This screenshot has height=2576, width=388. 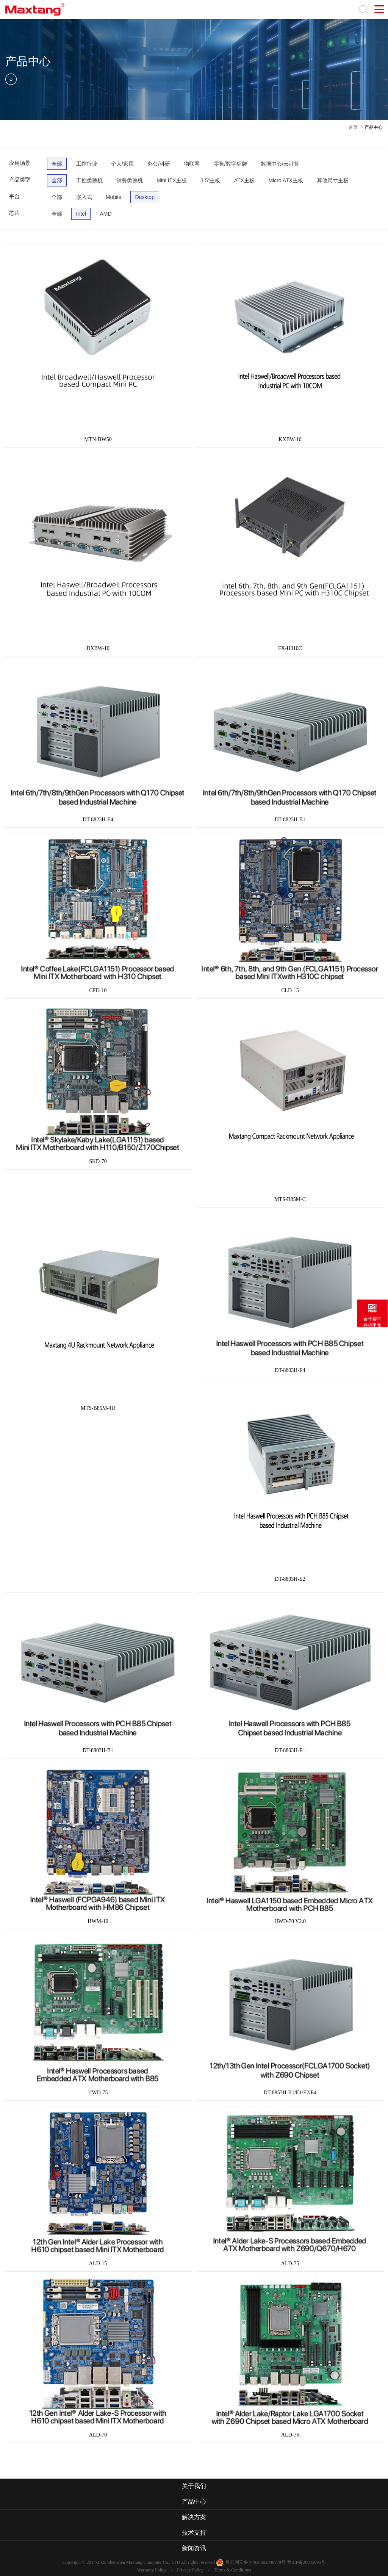 What do you see at coordinates (374, 127) in the screenshot?
I see `产品中心` at bounding box center [374, 127].